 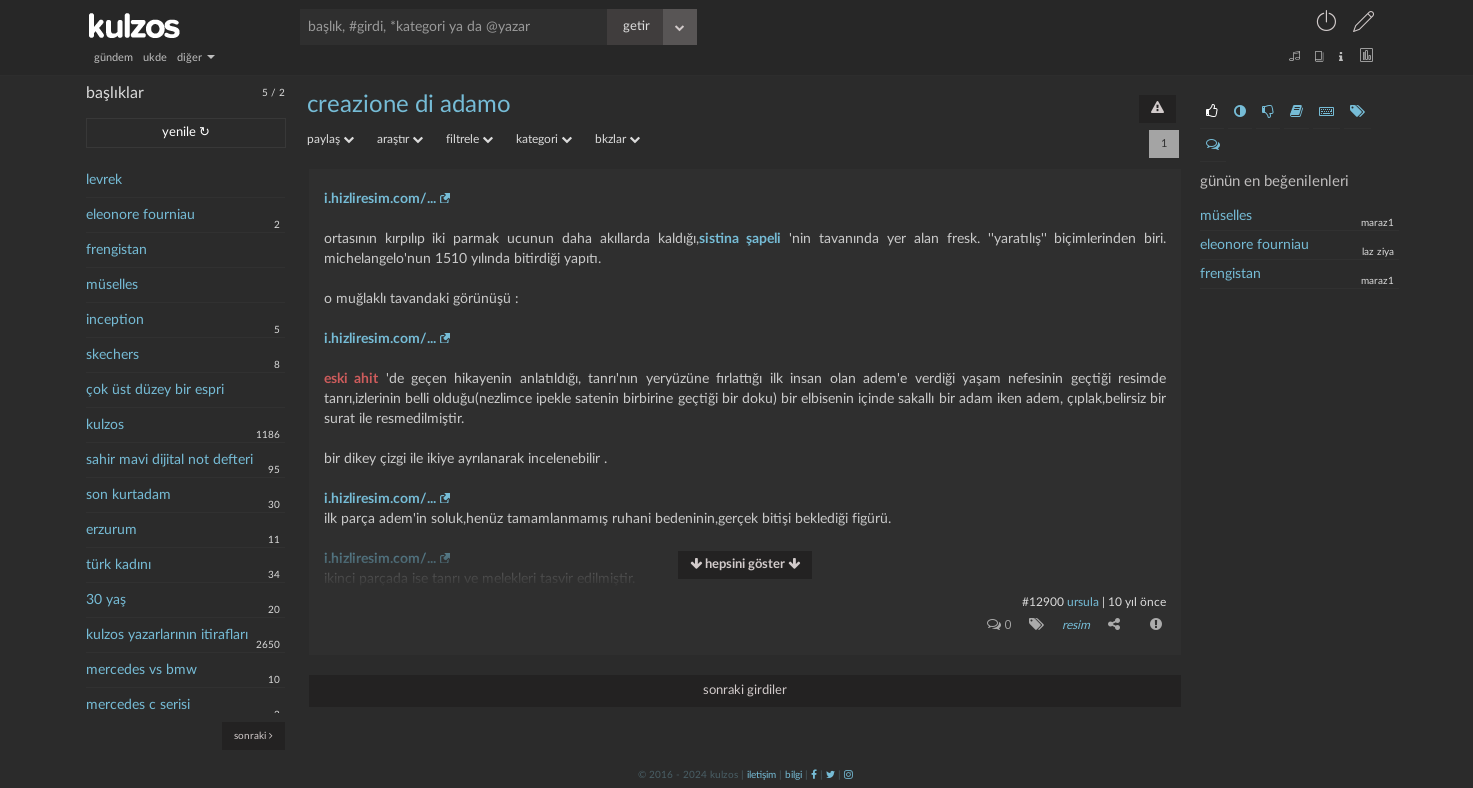 I want to click on eski ahit, so click(x=351, y=379).